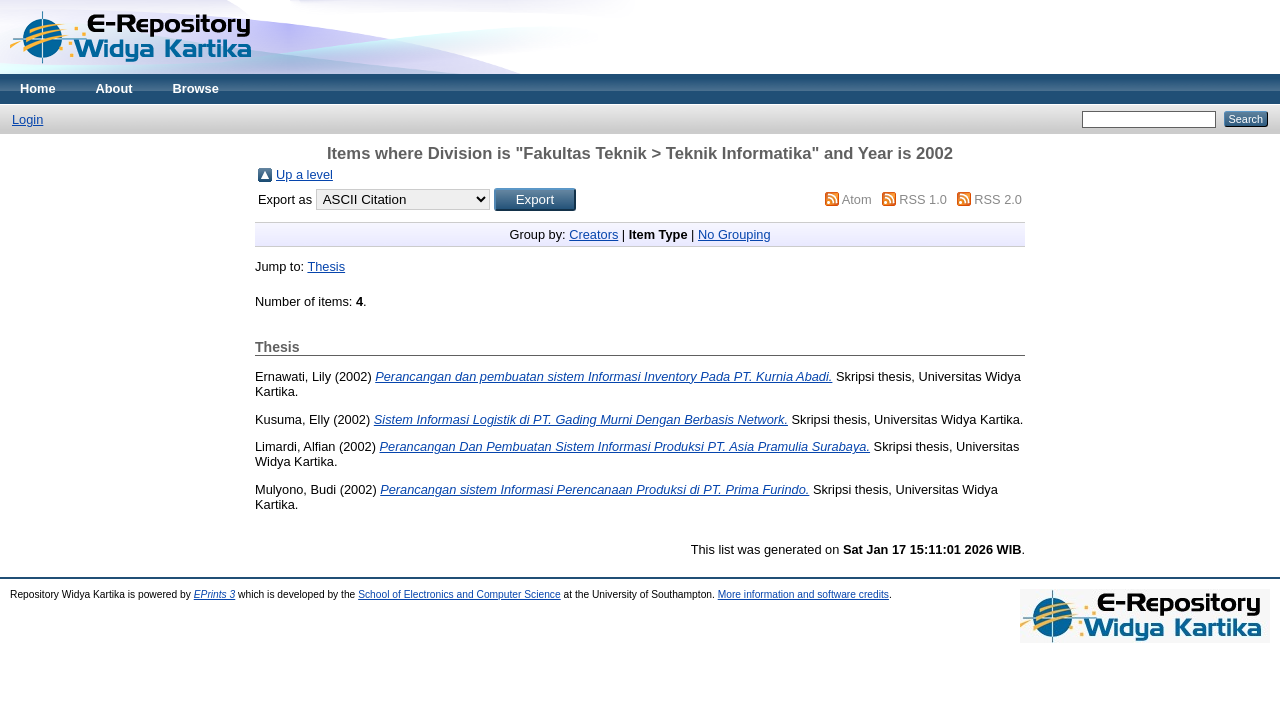 The width and height of the screenshot is (1280, 721). I want to click on Thesis, so click(326, 266).